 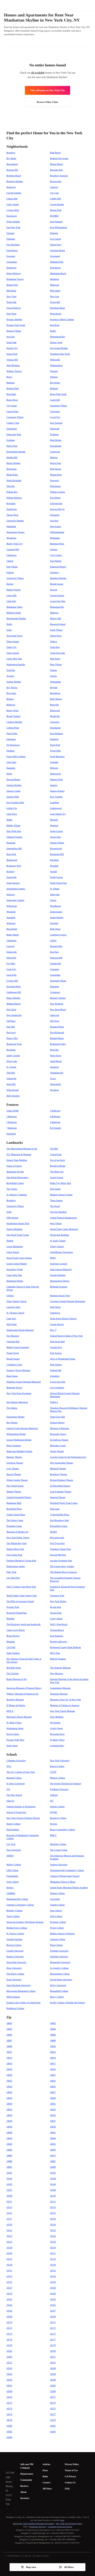 What do you see at coordinates (10, 768) in the screenshot?
I see `Hammels` at bounding box center [10, 768].